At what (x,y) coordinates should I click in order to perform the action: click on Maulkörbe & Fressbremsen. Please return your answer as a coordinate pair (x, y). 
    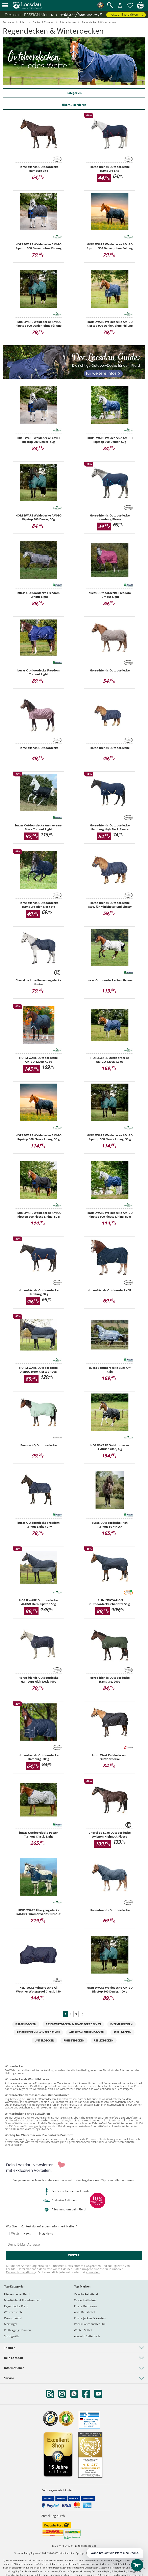
    Looking at the image, I should click on (22, 2300).